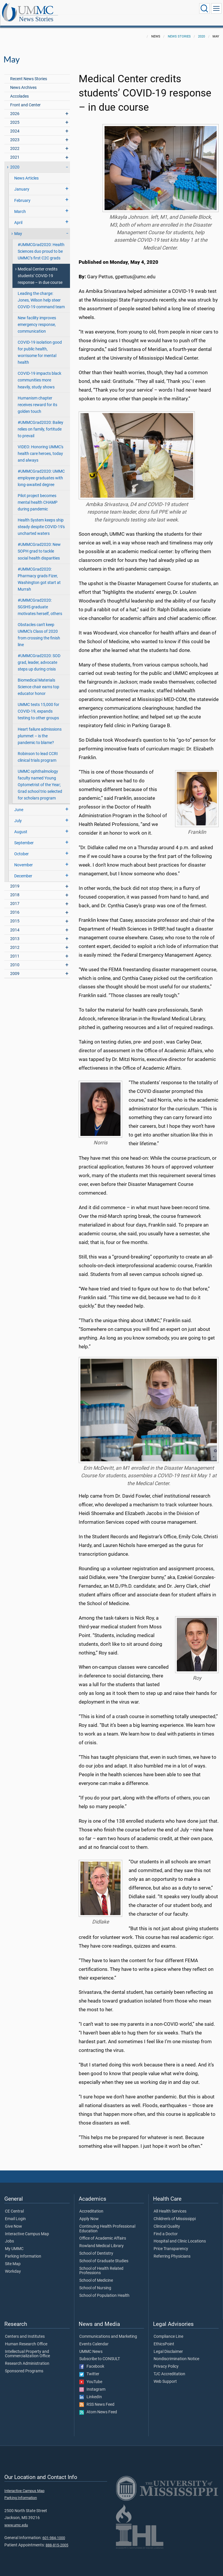 The width and height of the screenshot is (223, 2576). I want to click on #UMMCGrad2020: Health Sciences duo proud to be UMMC’s first C2C grads, so click(41, 245).